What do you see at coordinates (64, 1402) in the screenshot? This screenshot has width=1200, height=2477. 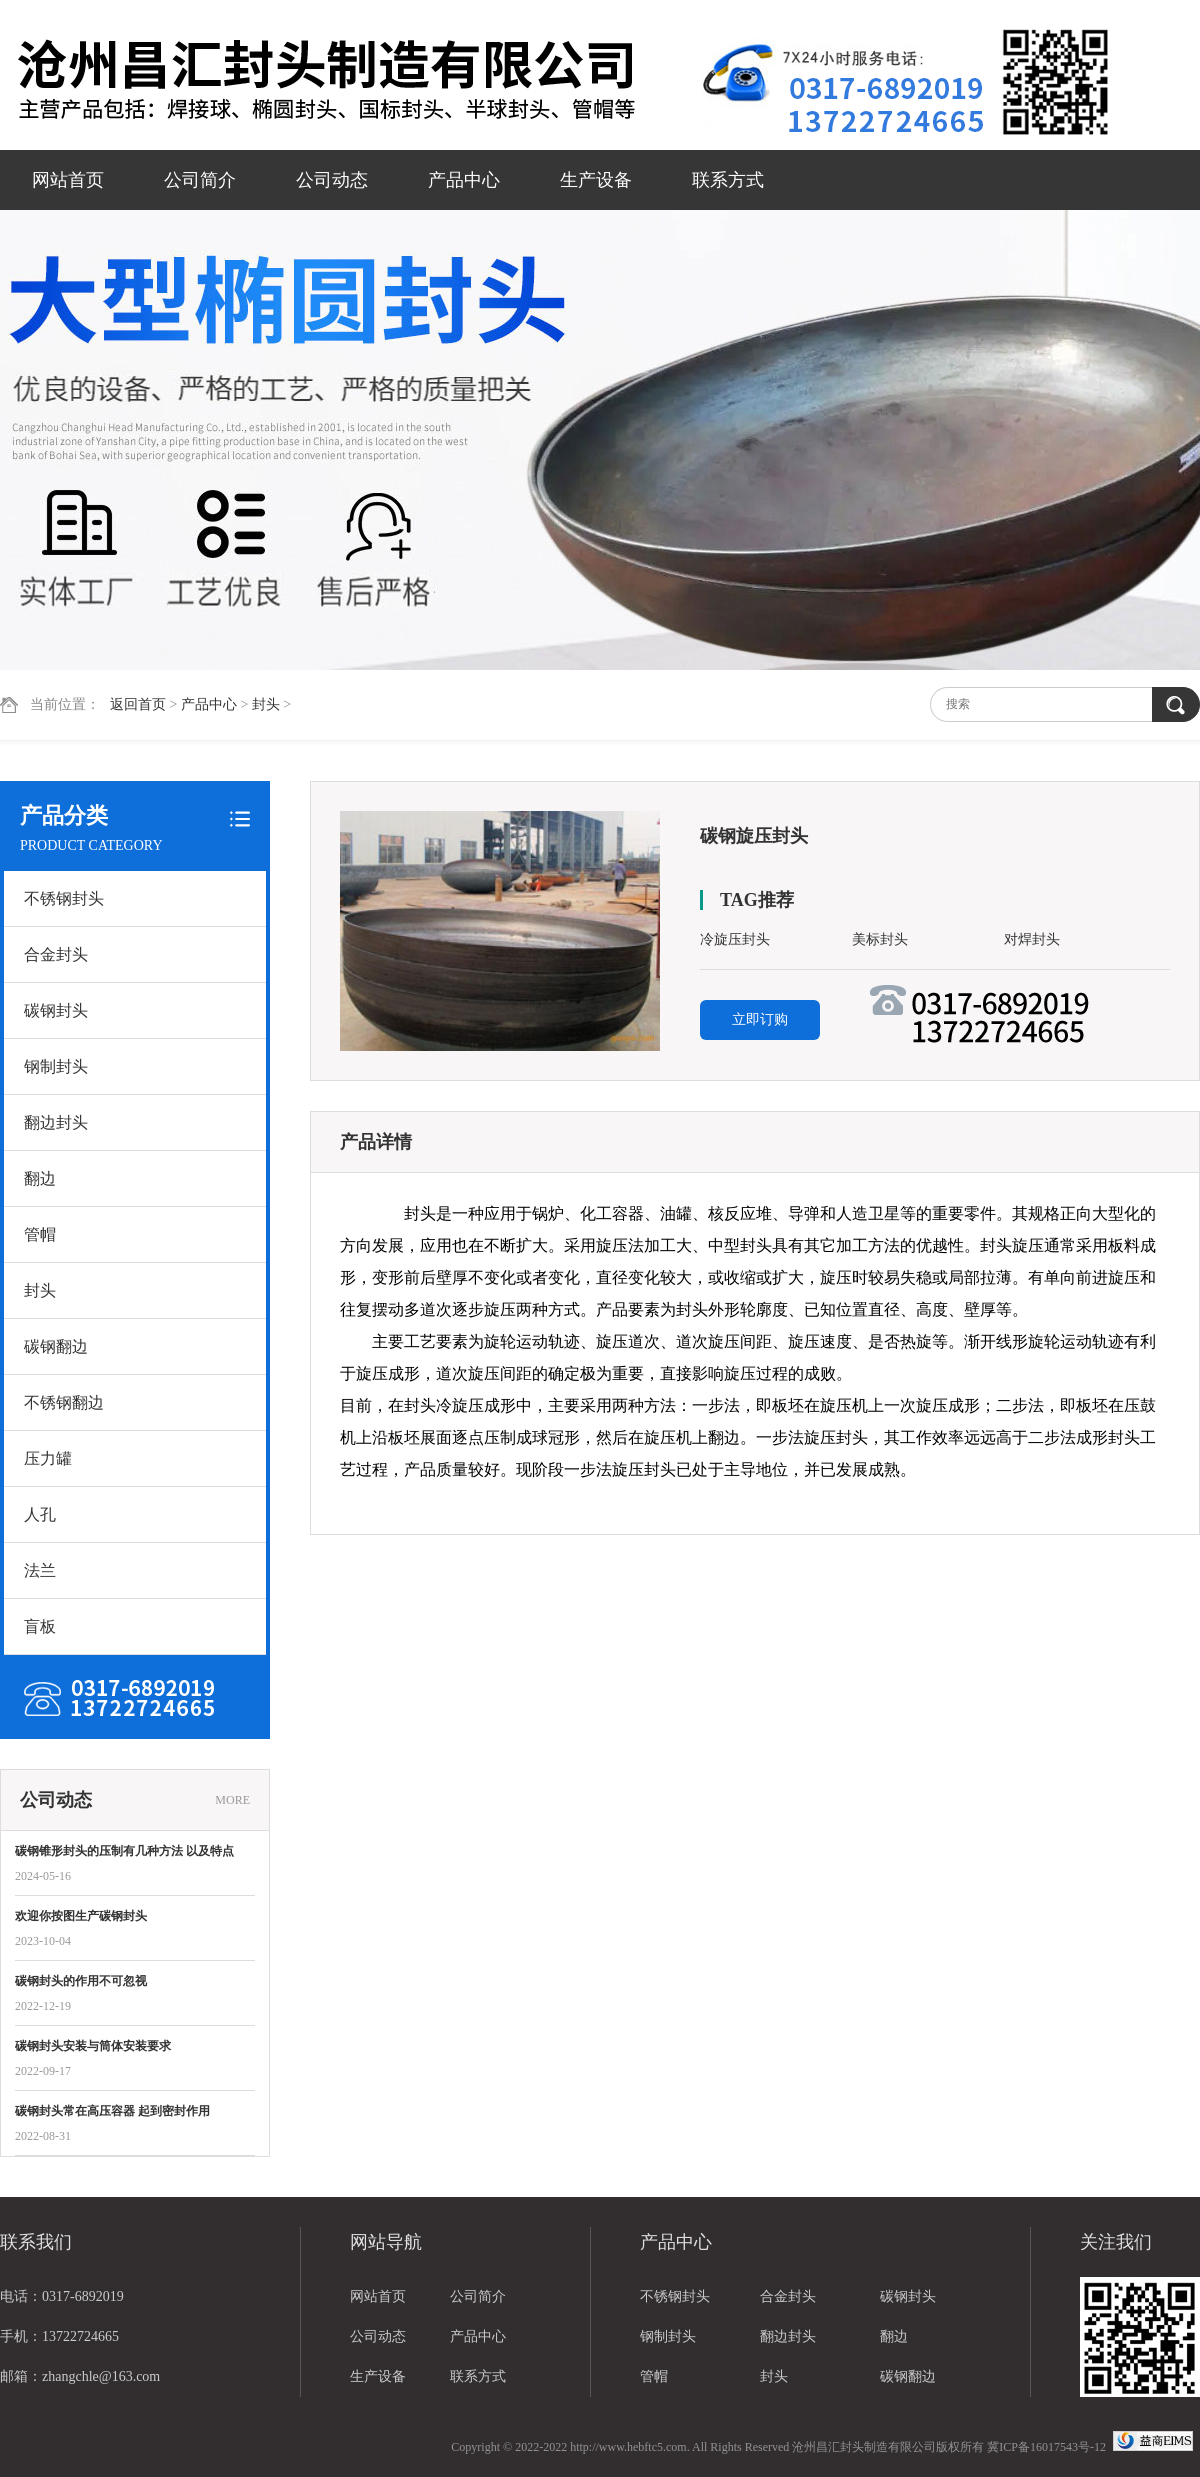 I see `不锈钢翻边` at bounding box center [64, 1402].